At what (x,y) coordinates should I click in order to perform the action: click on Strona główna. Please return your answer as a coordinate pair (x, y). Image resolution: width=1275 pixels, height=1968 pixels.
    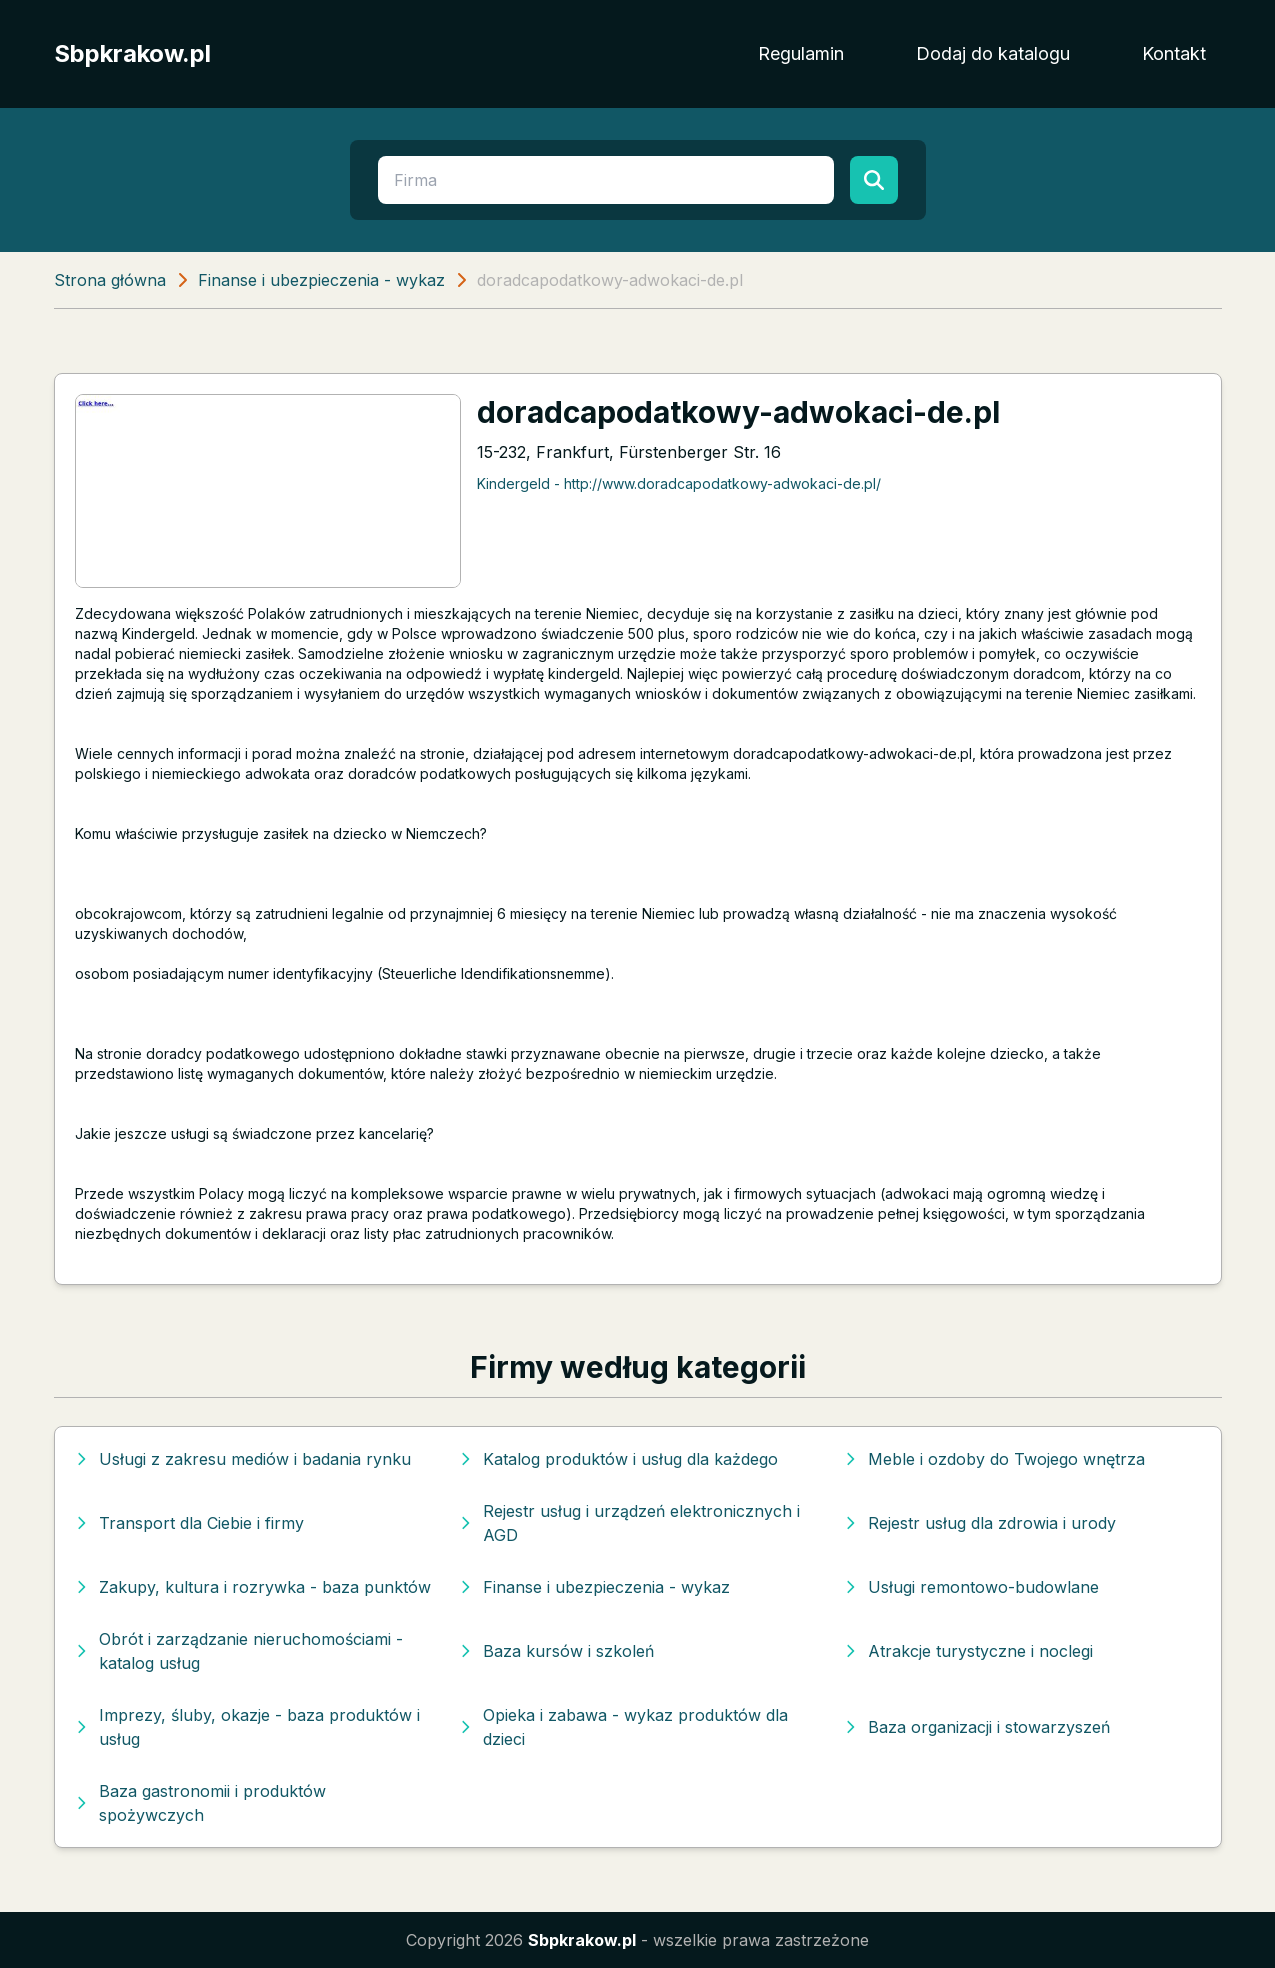
    Looking at the image, I should click on (110, 280).